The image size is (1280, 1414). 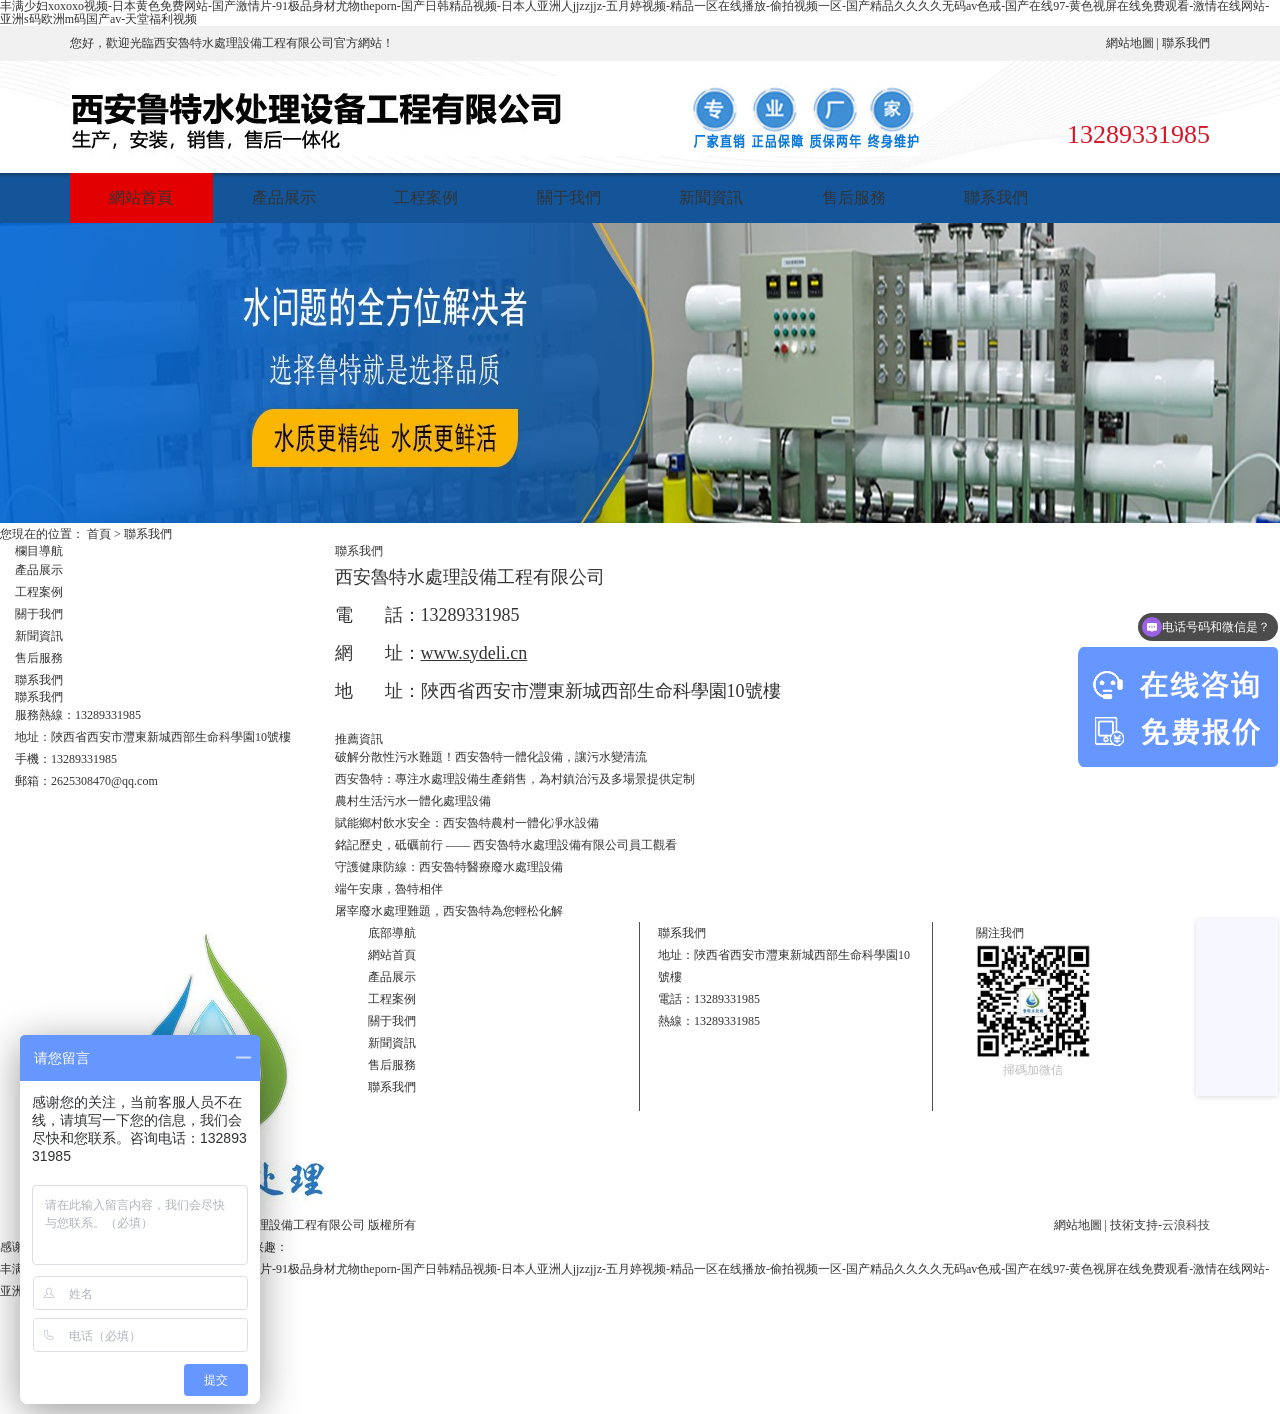 I want to click on 新聞資訊, so click(x=711, y=197).